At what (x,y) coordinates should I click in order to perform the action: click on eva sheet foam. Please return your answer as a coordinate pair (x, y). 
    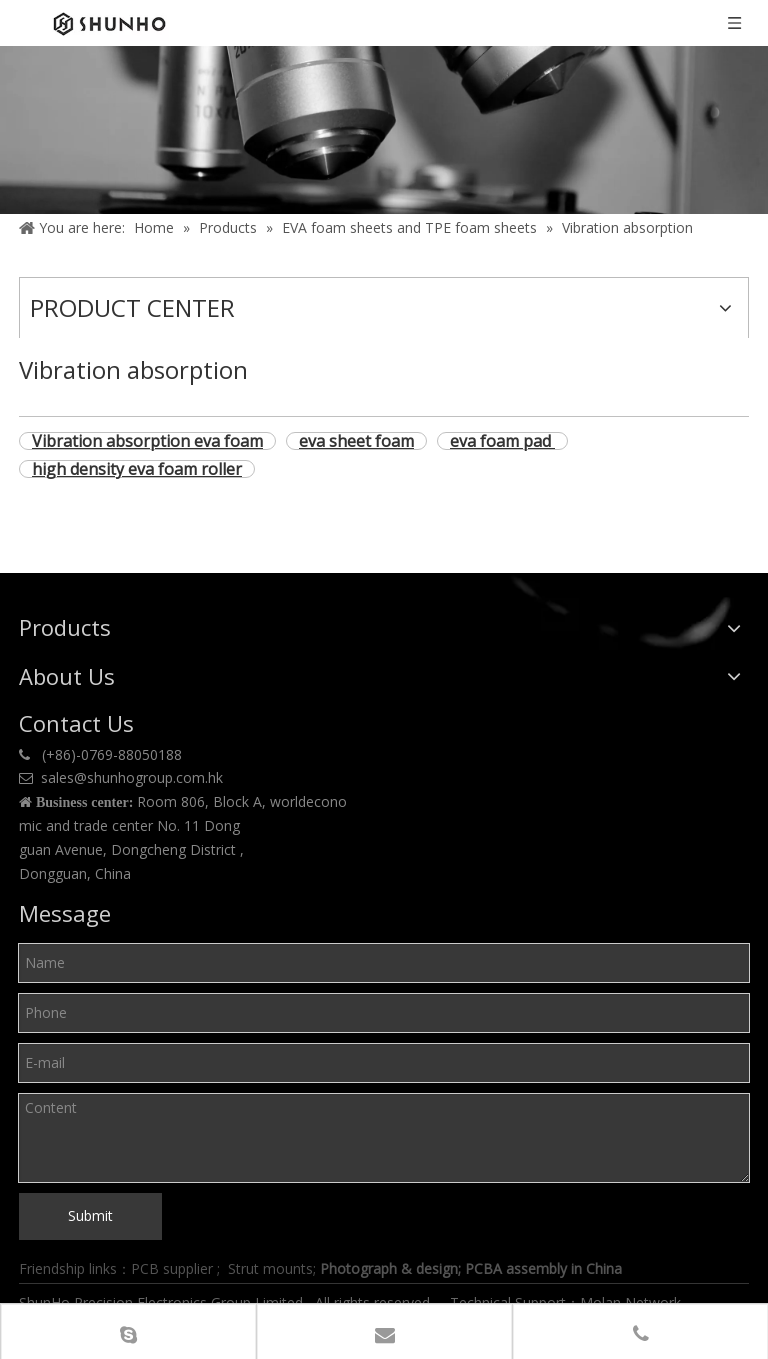
    Looking at the image, I should click on (356, 441).